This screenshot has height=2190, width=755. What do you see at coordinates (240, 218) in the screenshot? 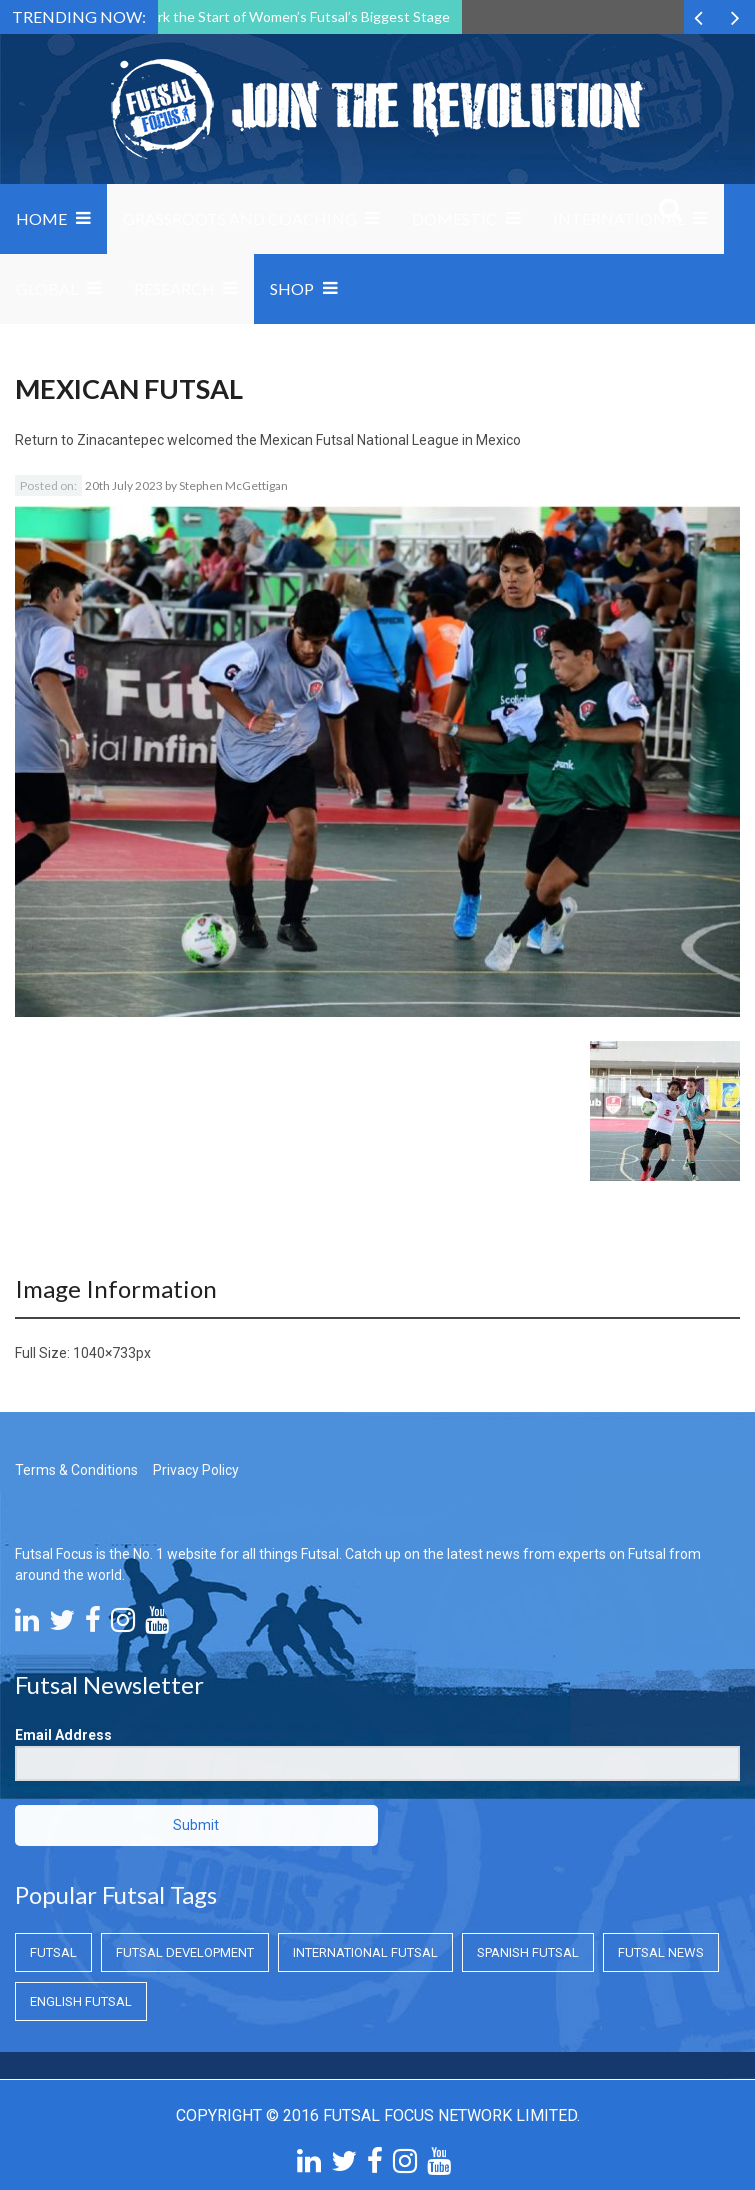
I see `Grassroots and Coaching` at bounding box center [240, 218].